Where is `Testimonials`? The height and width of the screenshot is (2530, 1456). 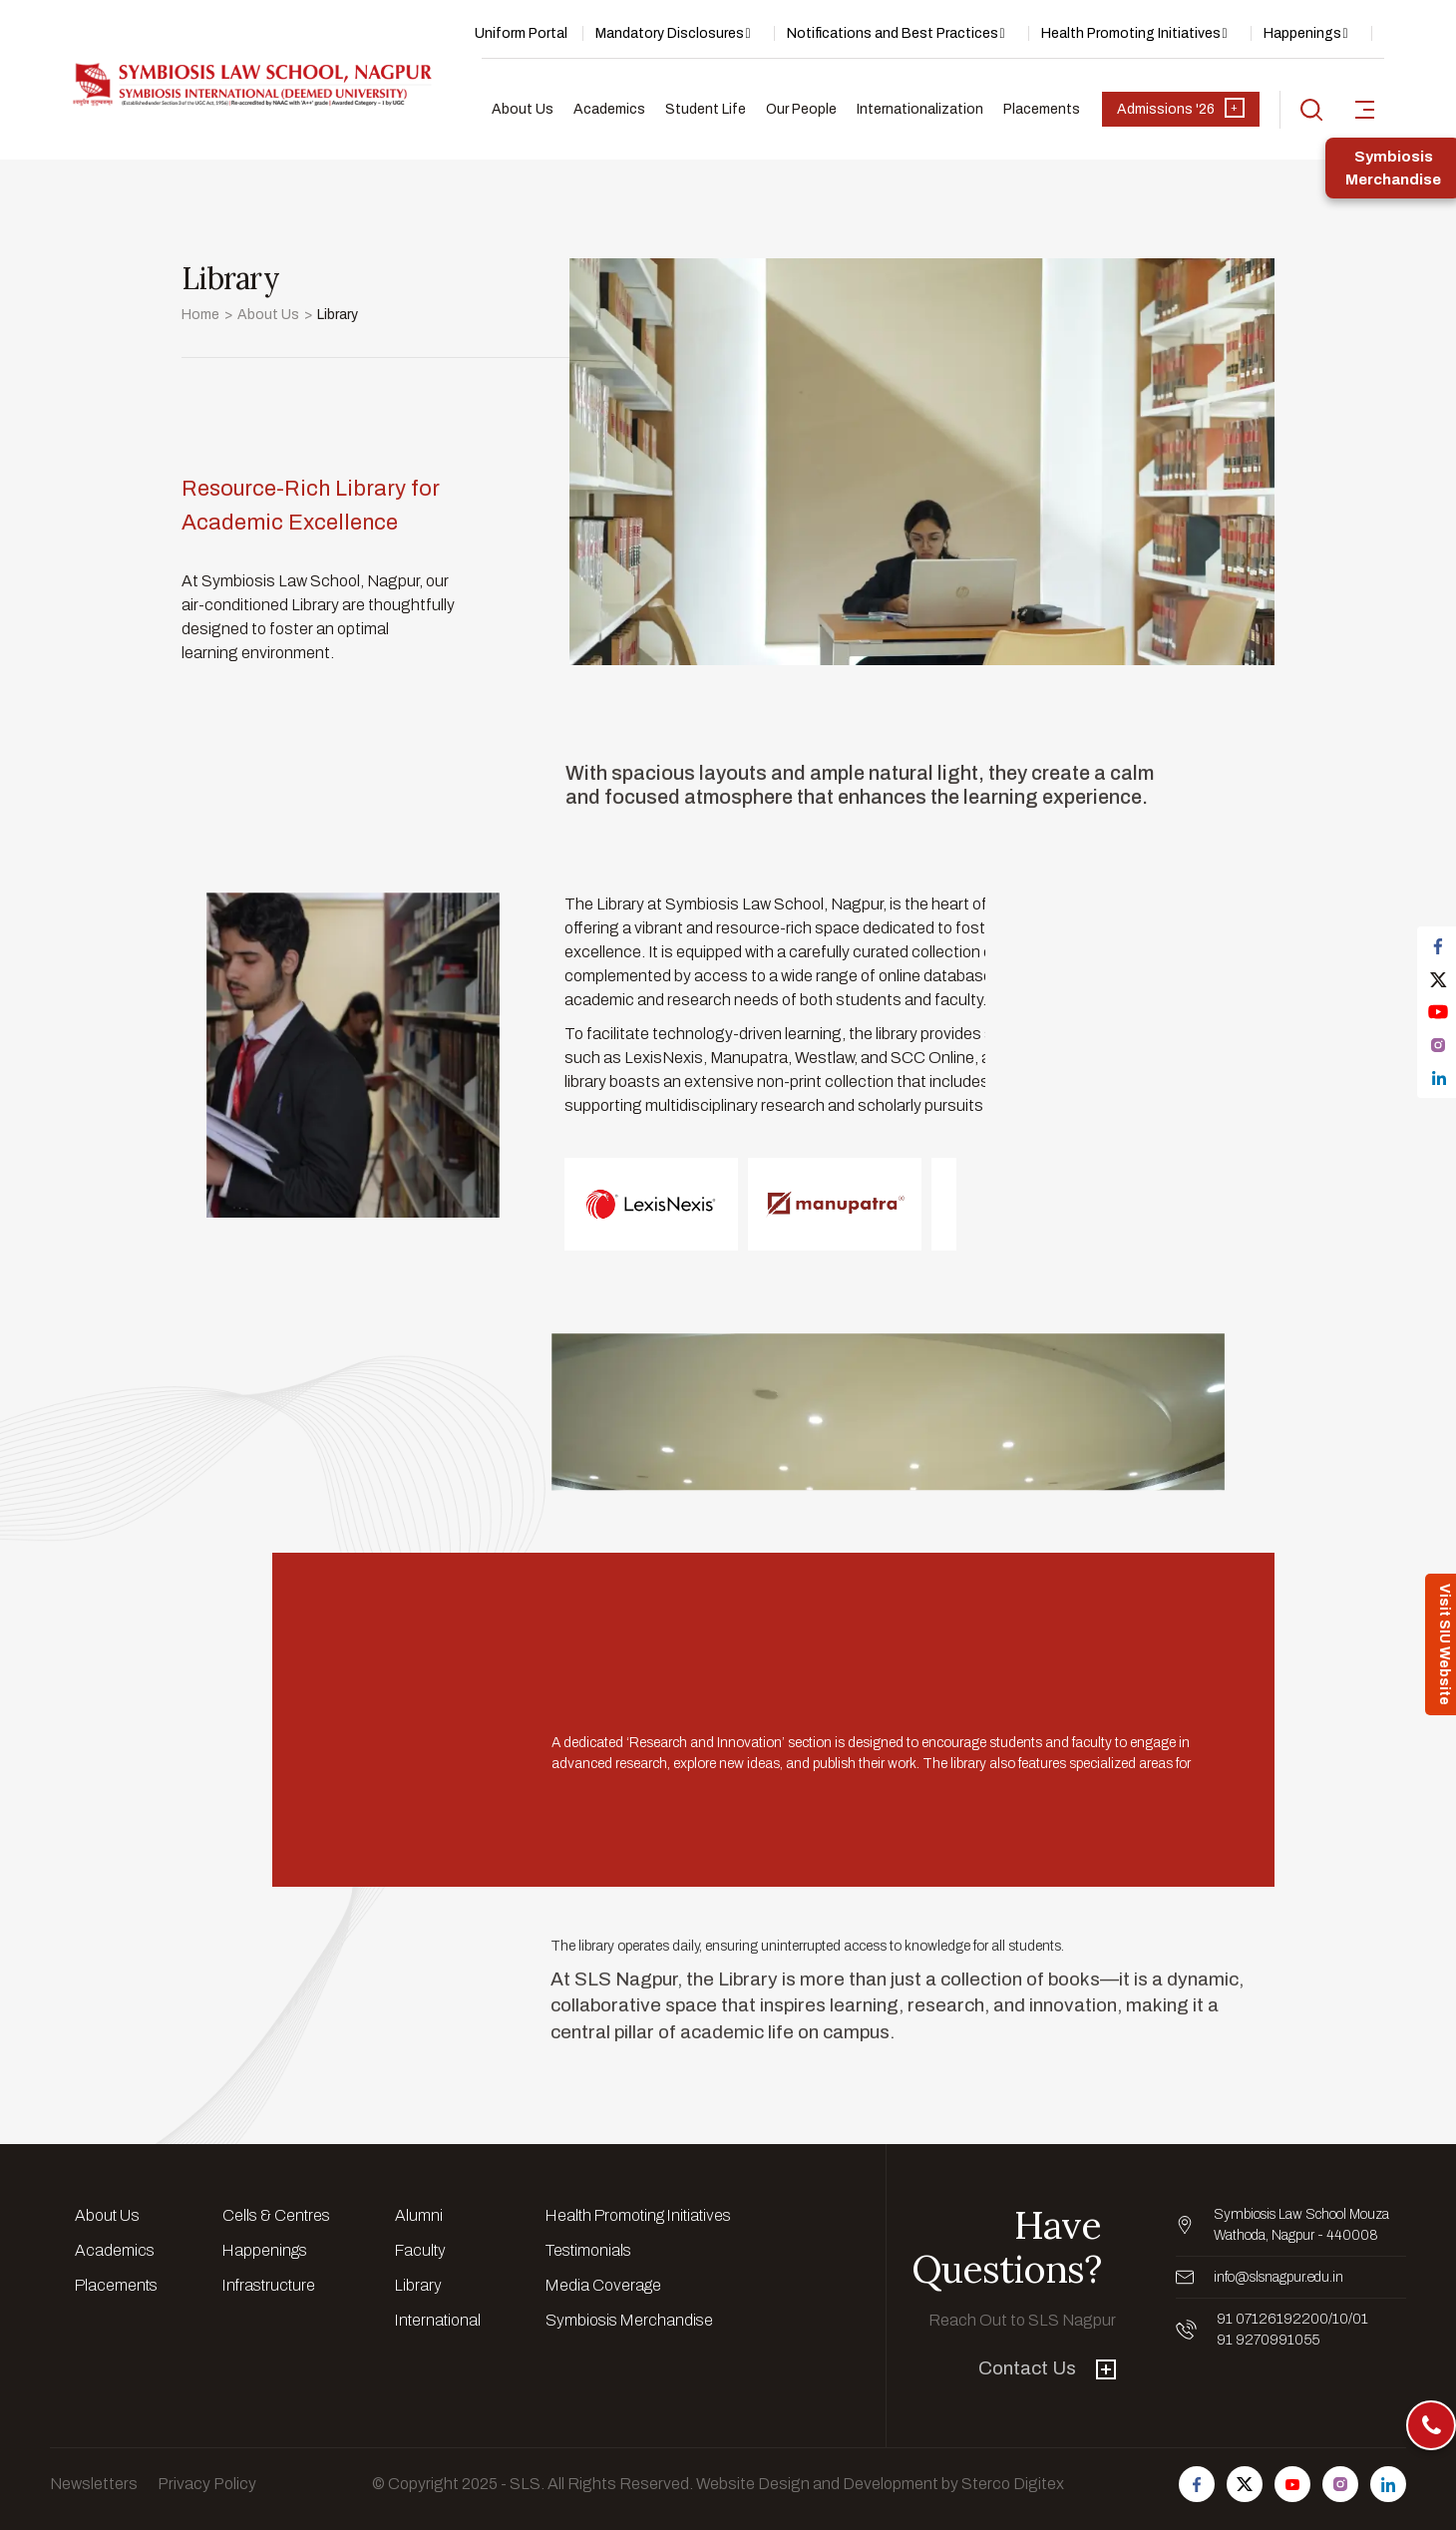 Testimonials is located at coordinates (588, 2250).